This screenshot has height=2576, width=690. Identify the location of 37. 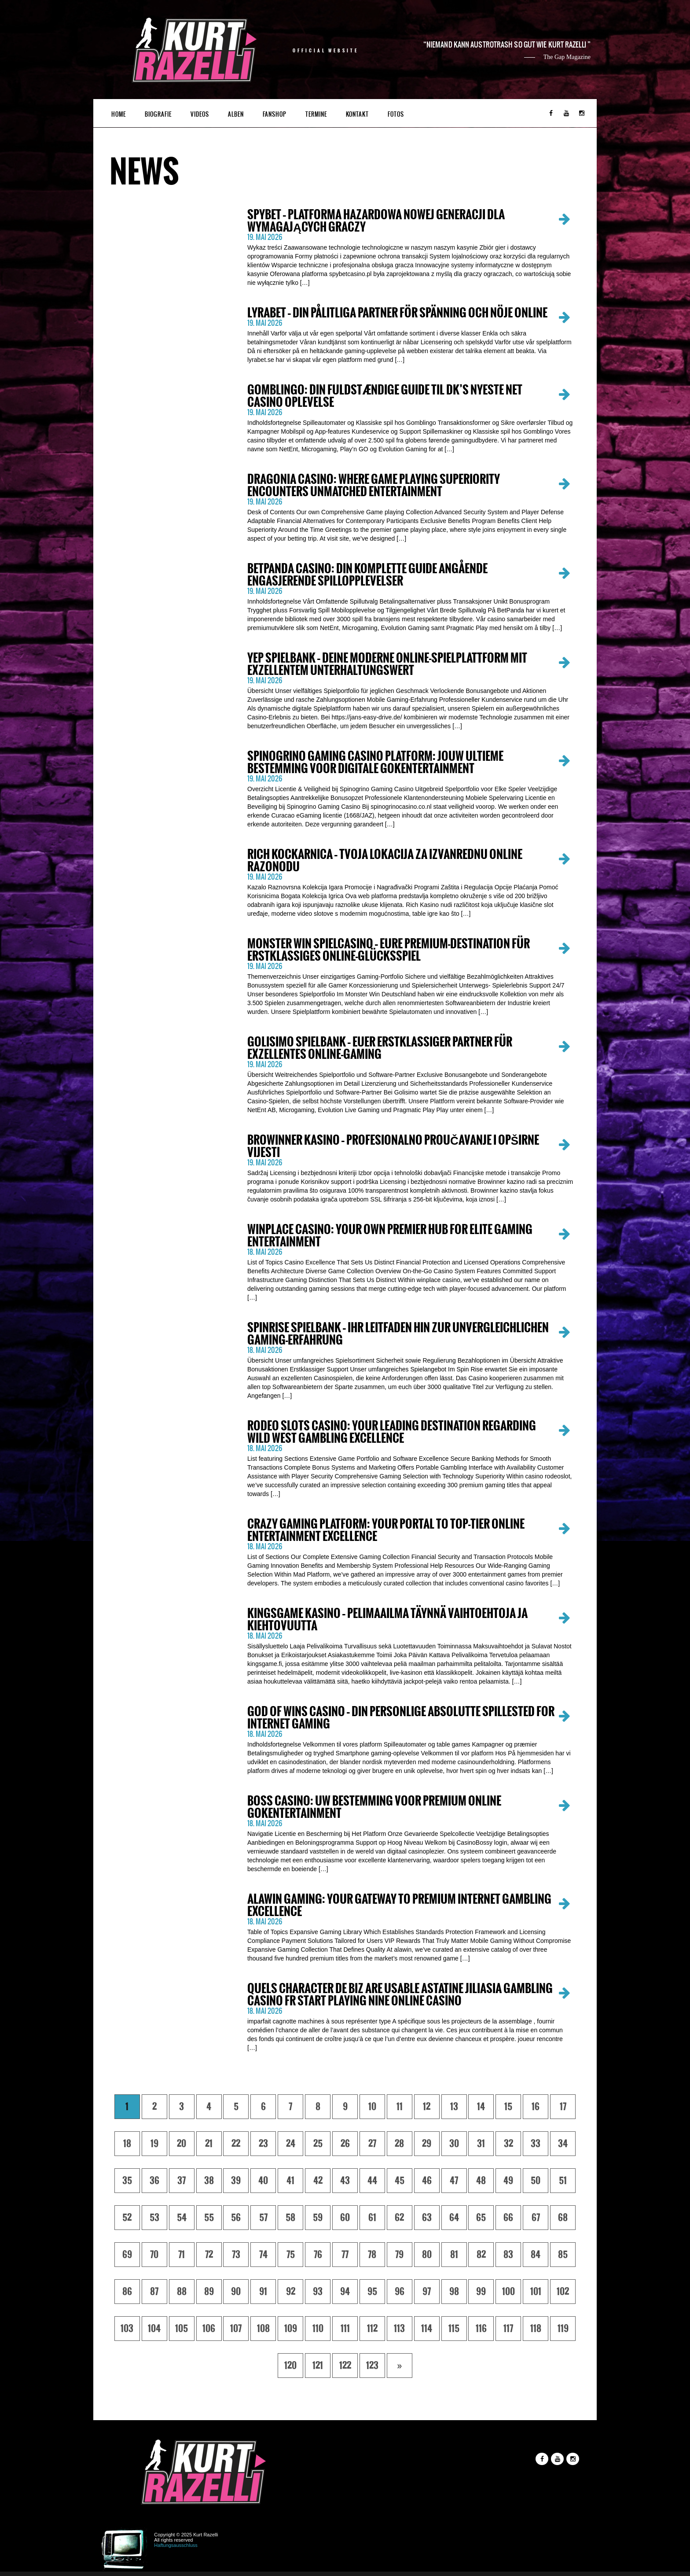
(181, 2180).